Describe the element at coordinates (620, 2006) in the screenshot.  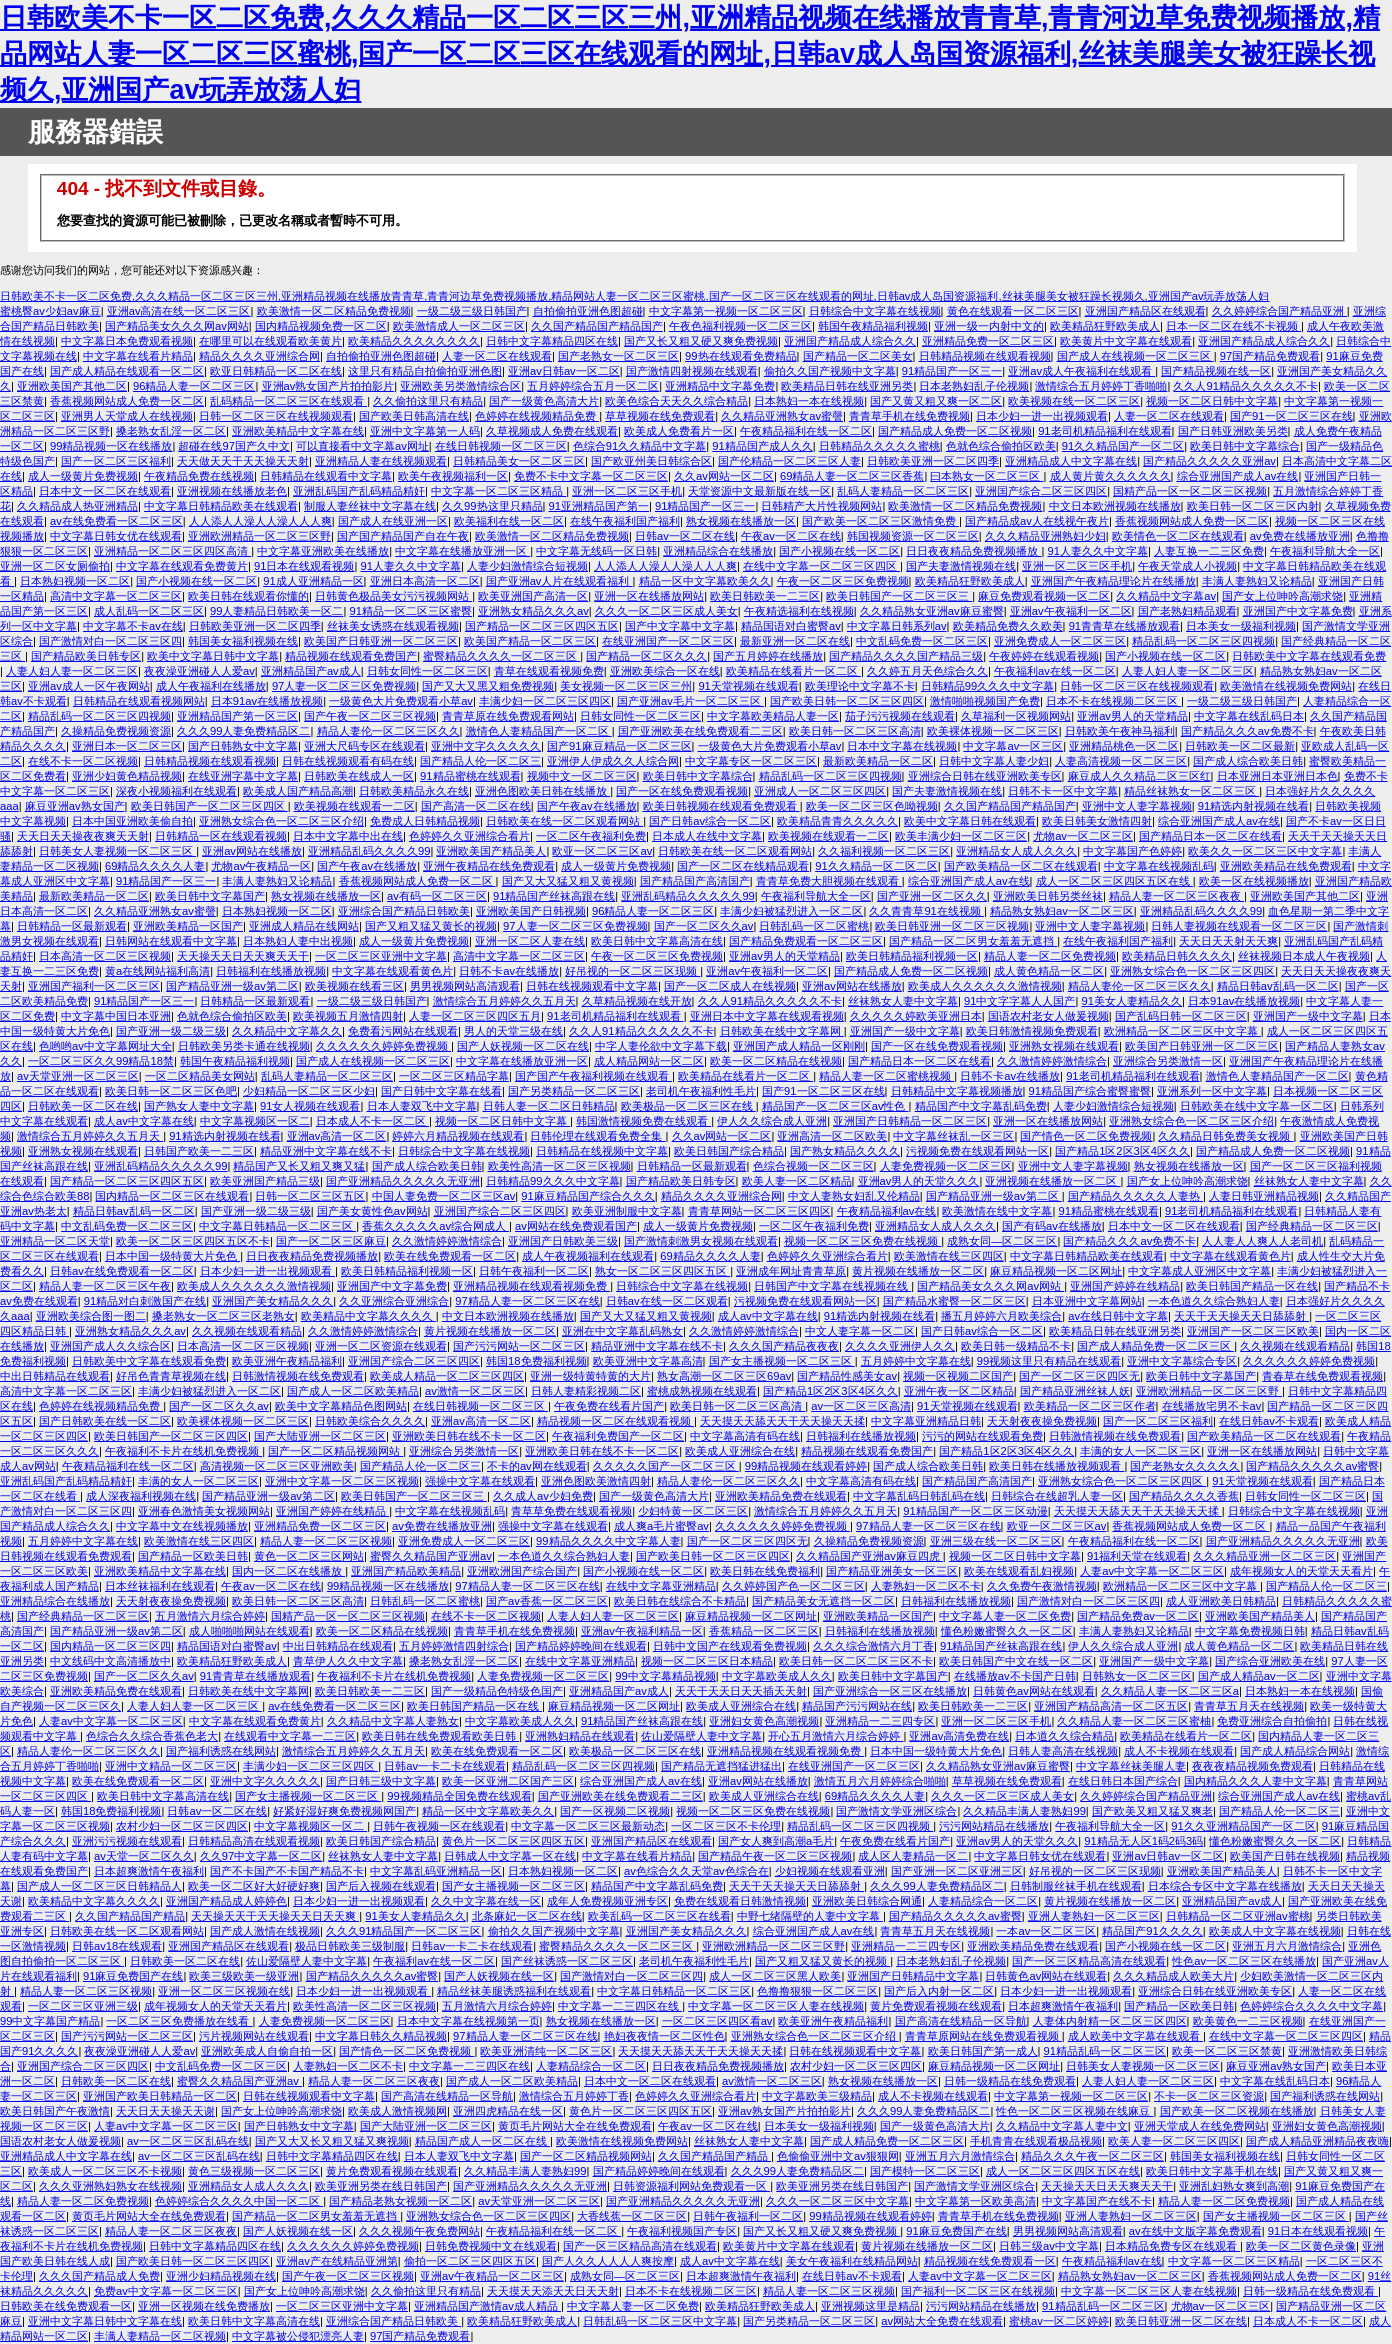
I see `中文字幕一二三四区在线` at that location.